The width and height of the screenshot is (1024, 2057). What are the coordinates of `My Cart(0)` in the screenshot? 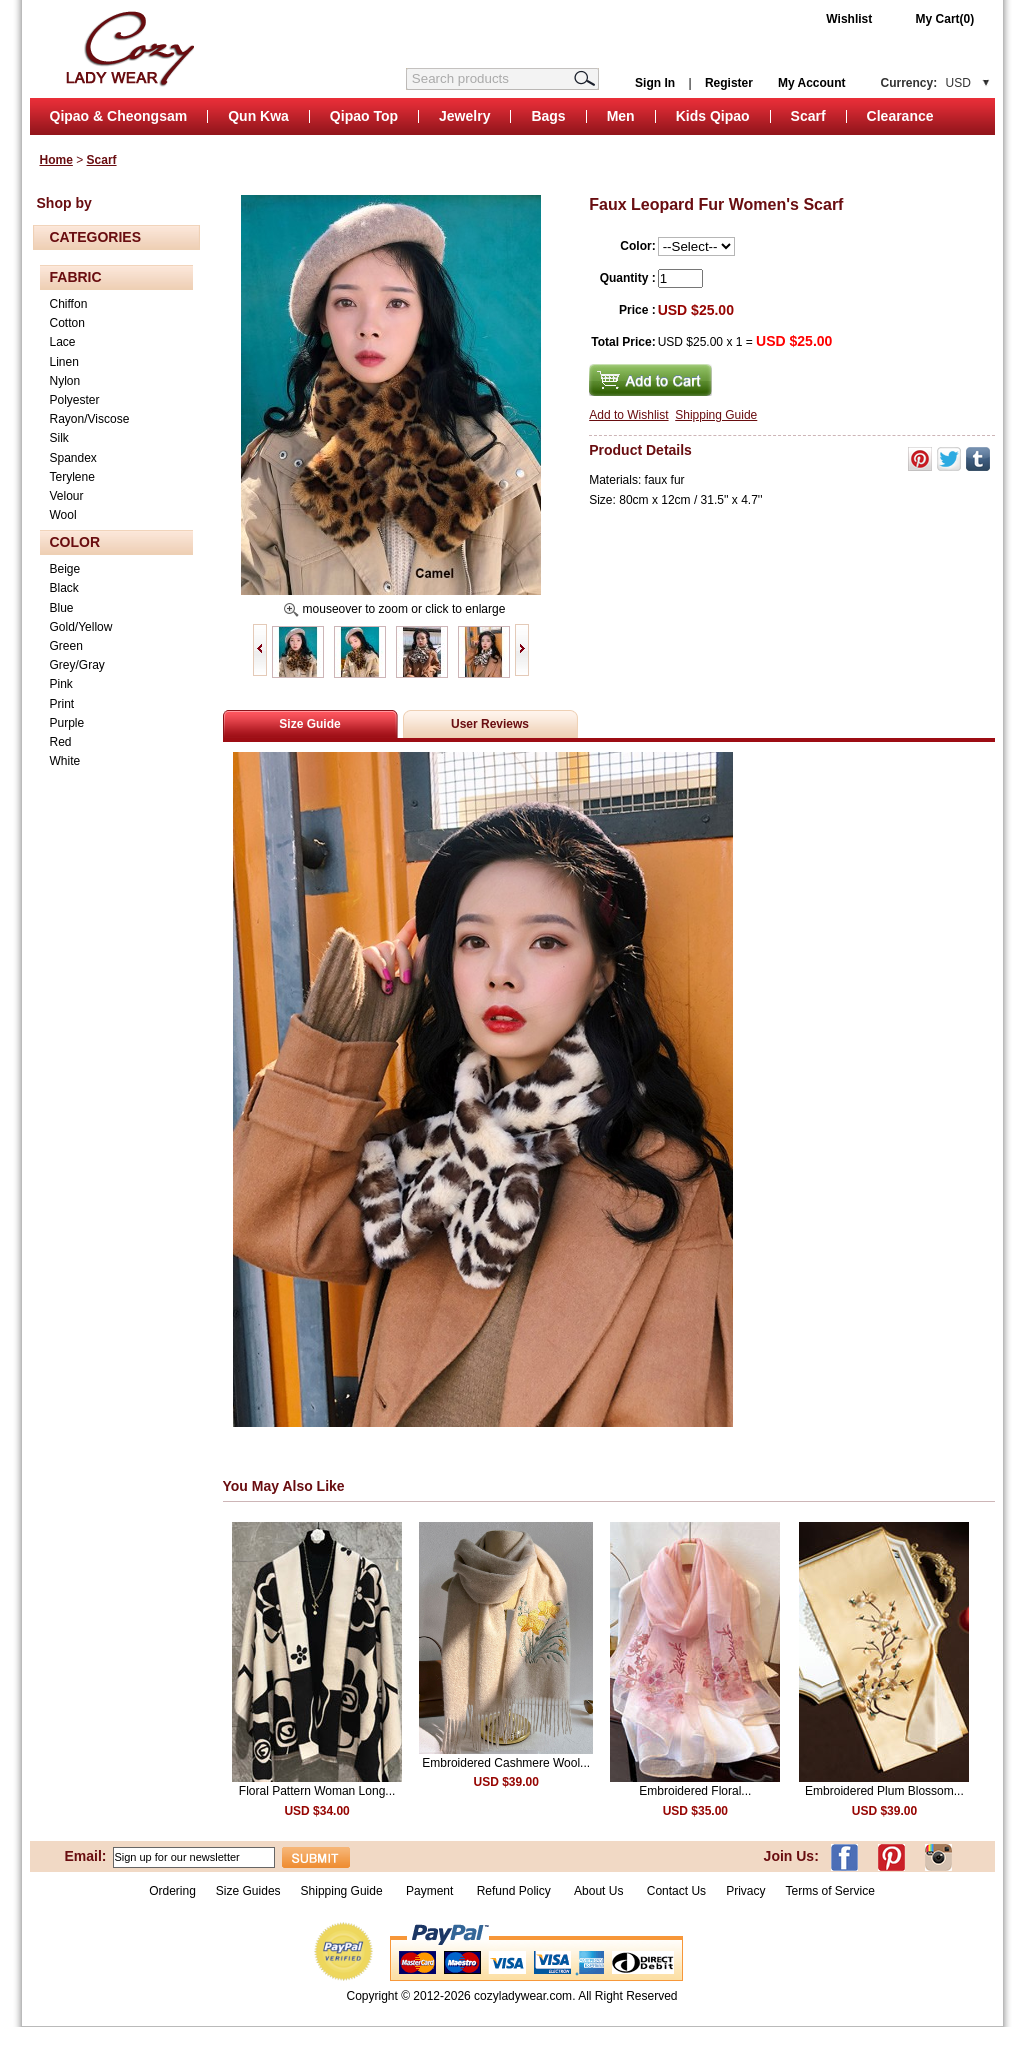 It's located at (945, 19).